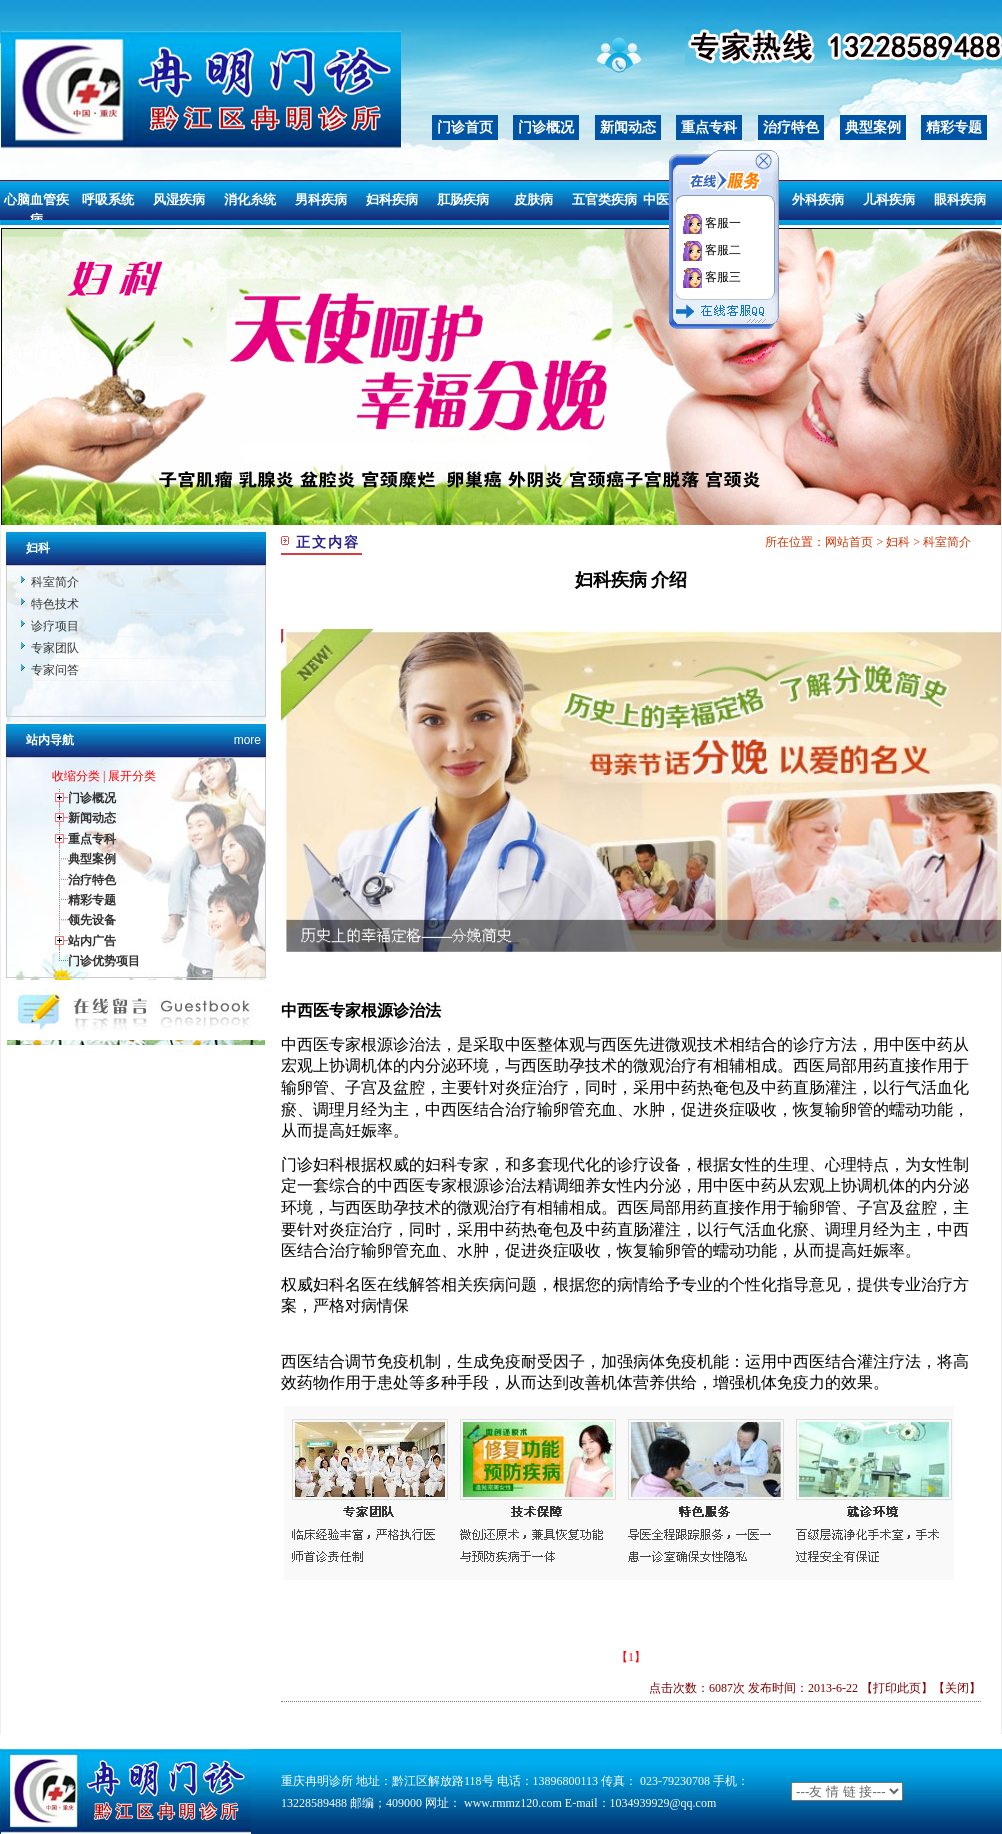 The height and width of the screenshot is (1834, 1002). Describe the element at coordinates (55, 582) in the screenshot. I see `科室简介` at that location.